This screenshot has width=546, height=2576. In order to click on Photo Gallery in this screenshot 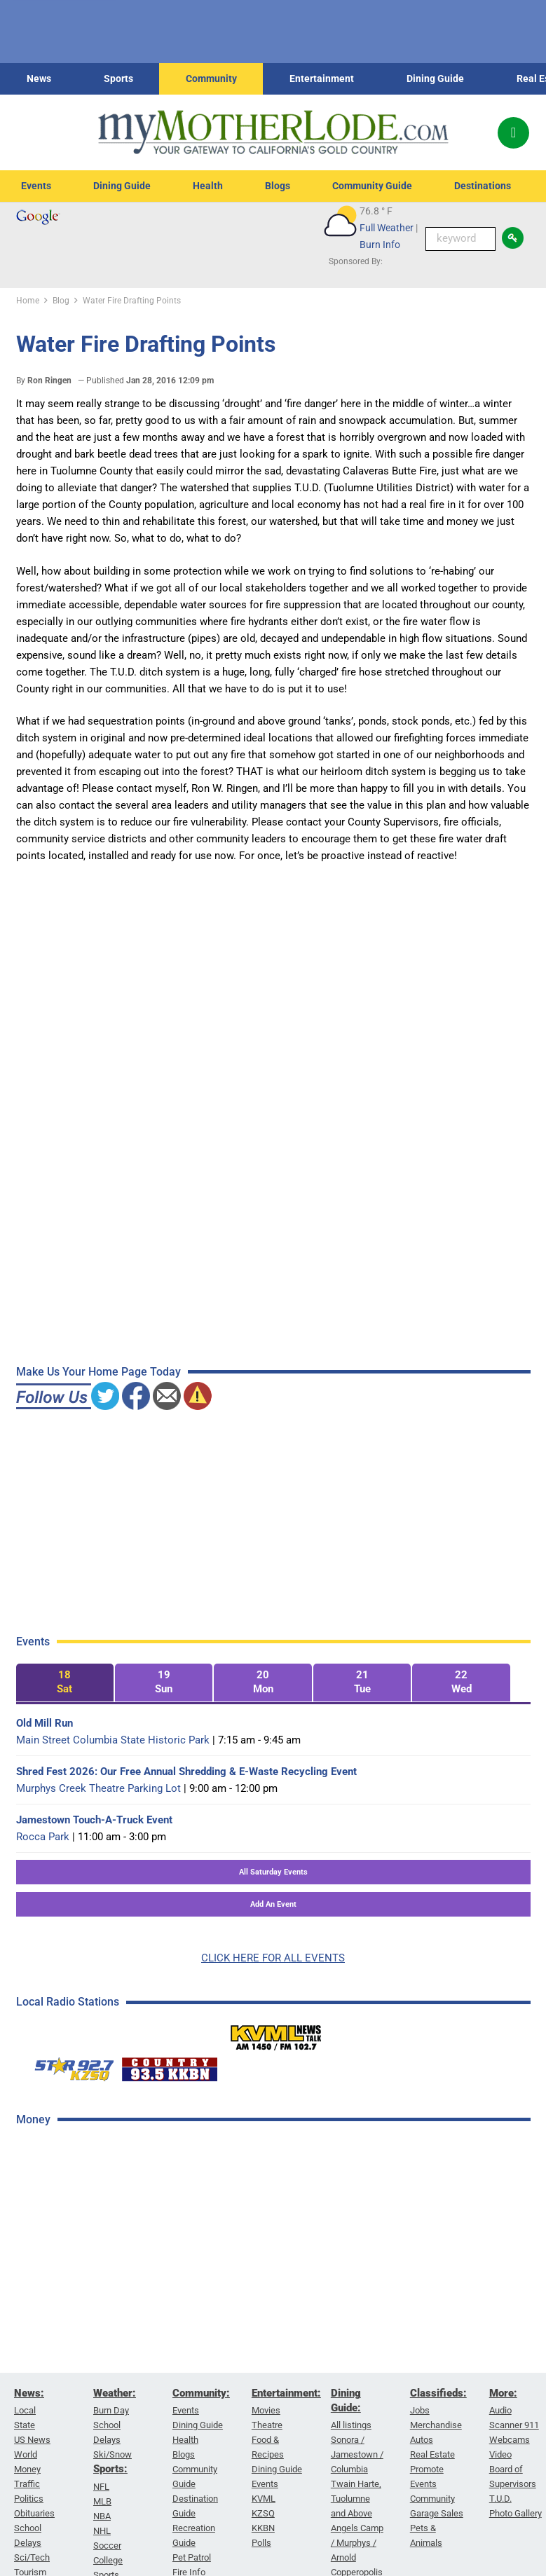, I will do `click(515, 2514)`.